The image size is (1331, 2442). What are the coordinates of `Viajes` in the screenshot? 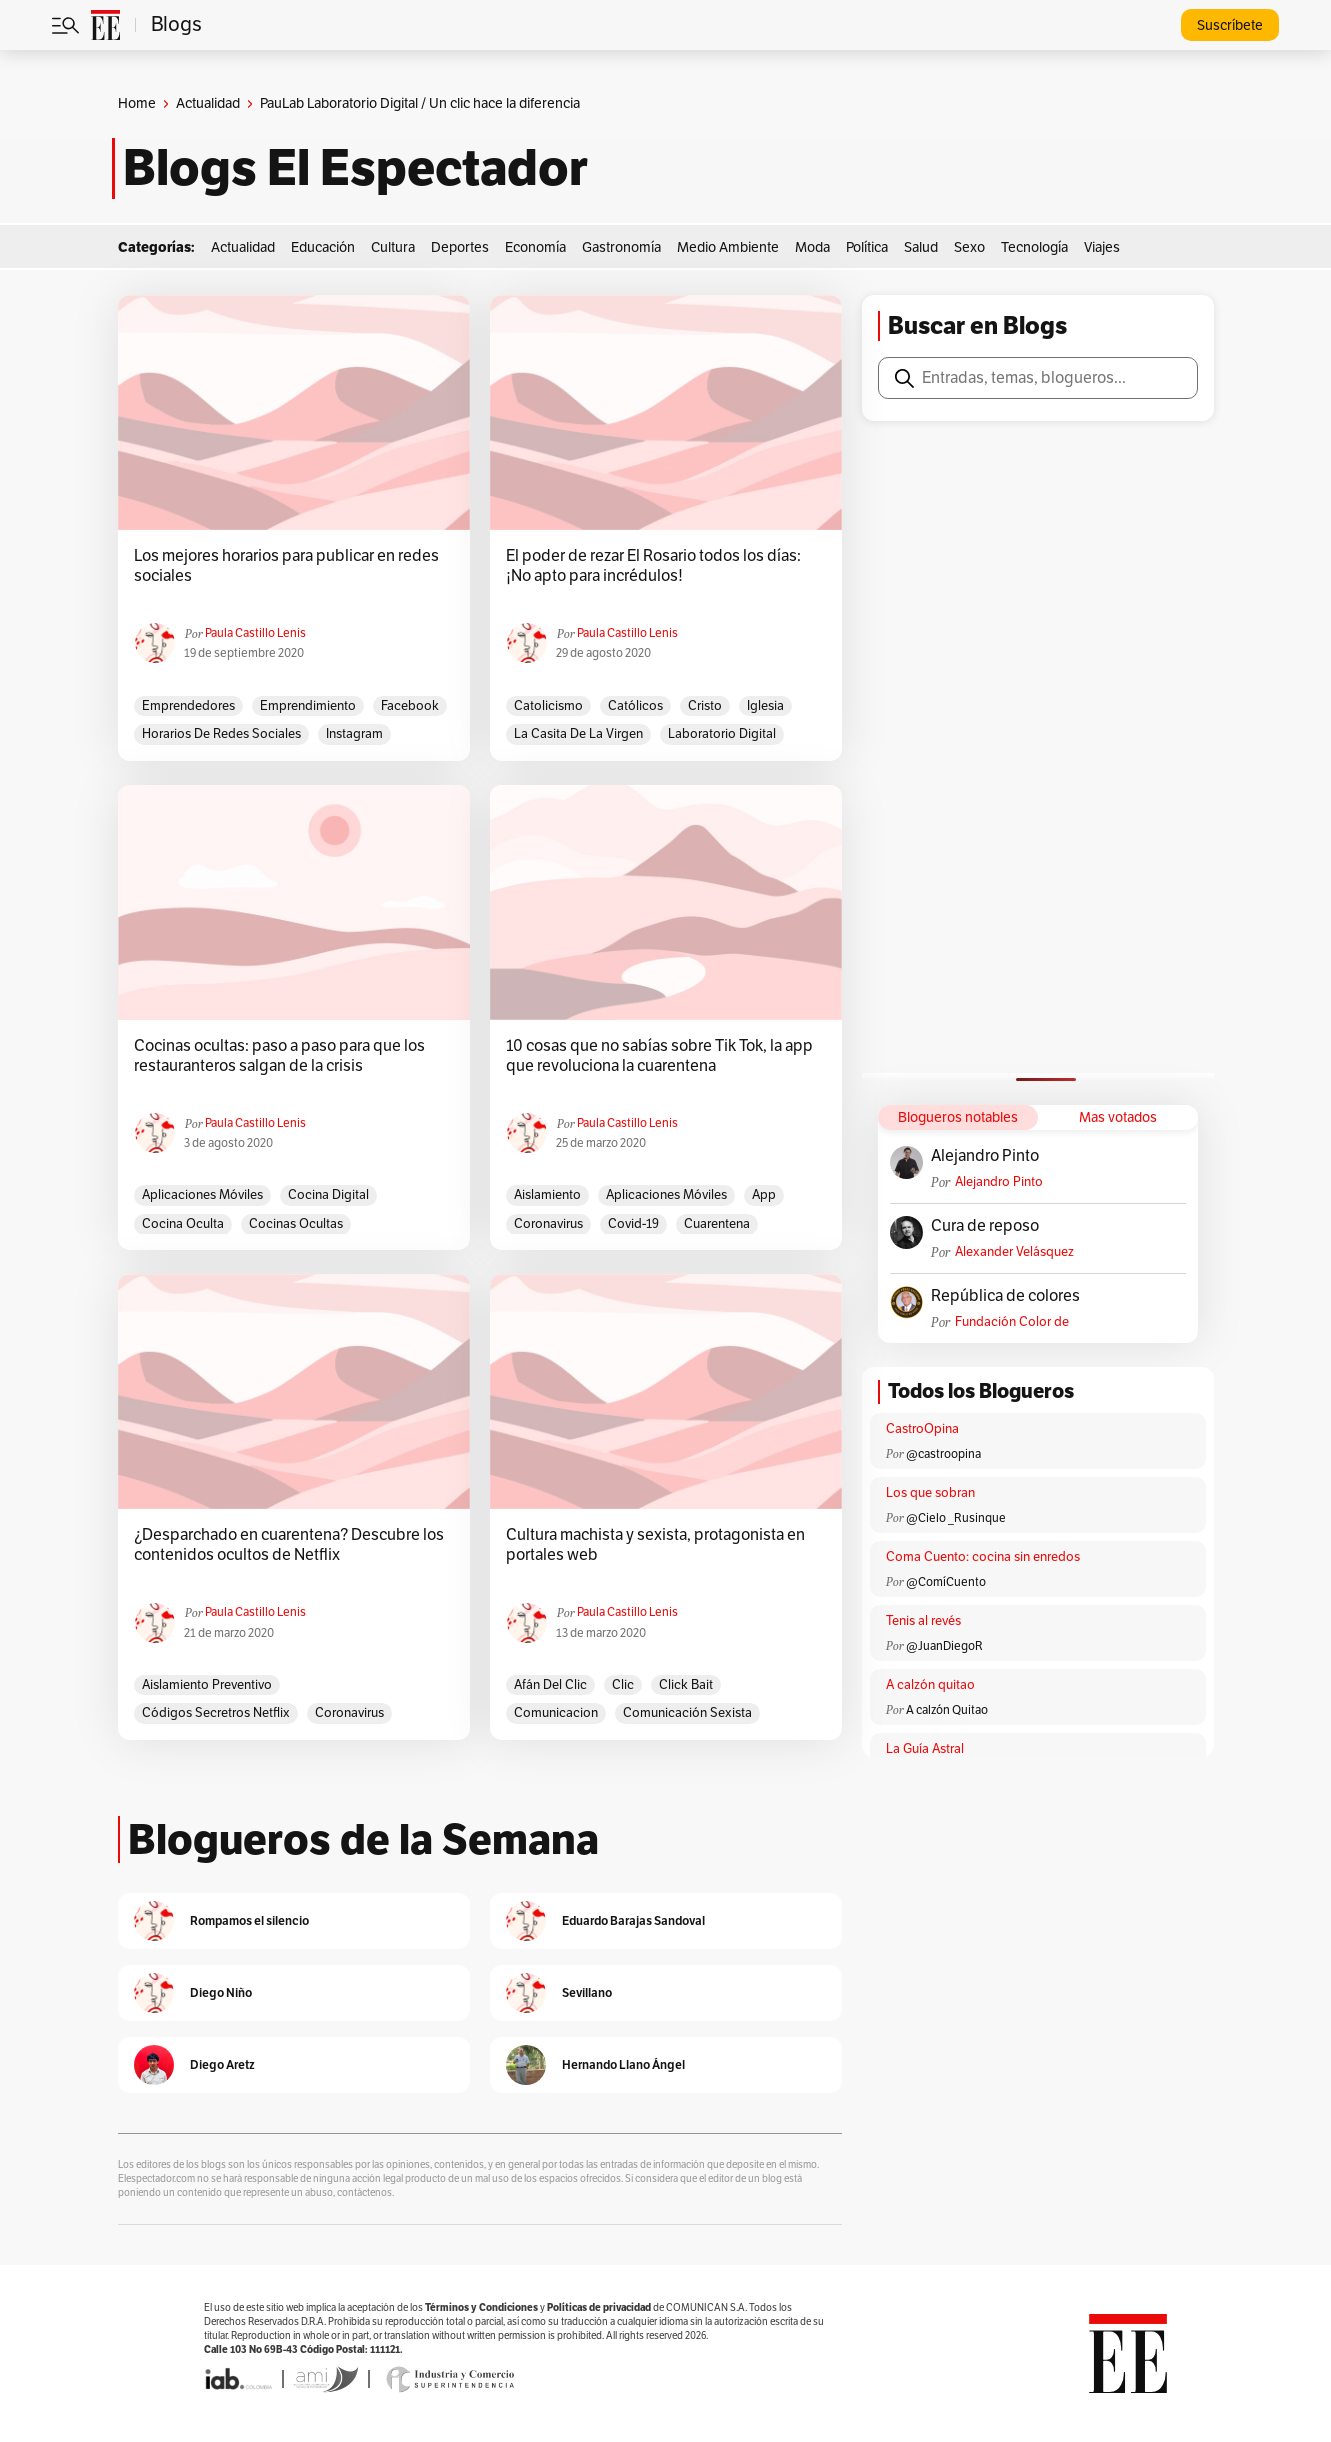 It's located at (1102, 247).